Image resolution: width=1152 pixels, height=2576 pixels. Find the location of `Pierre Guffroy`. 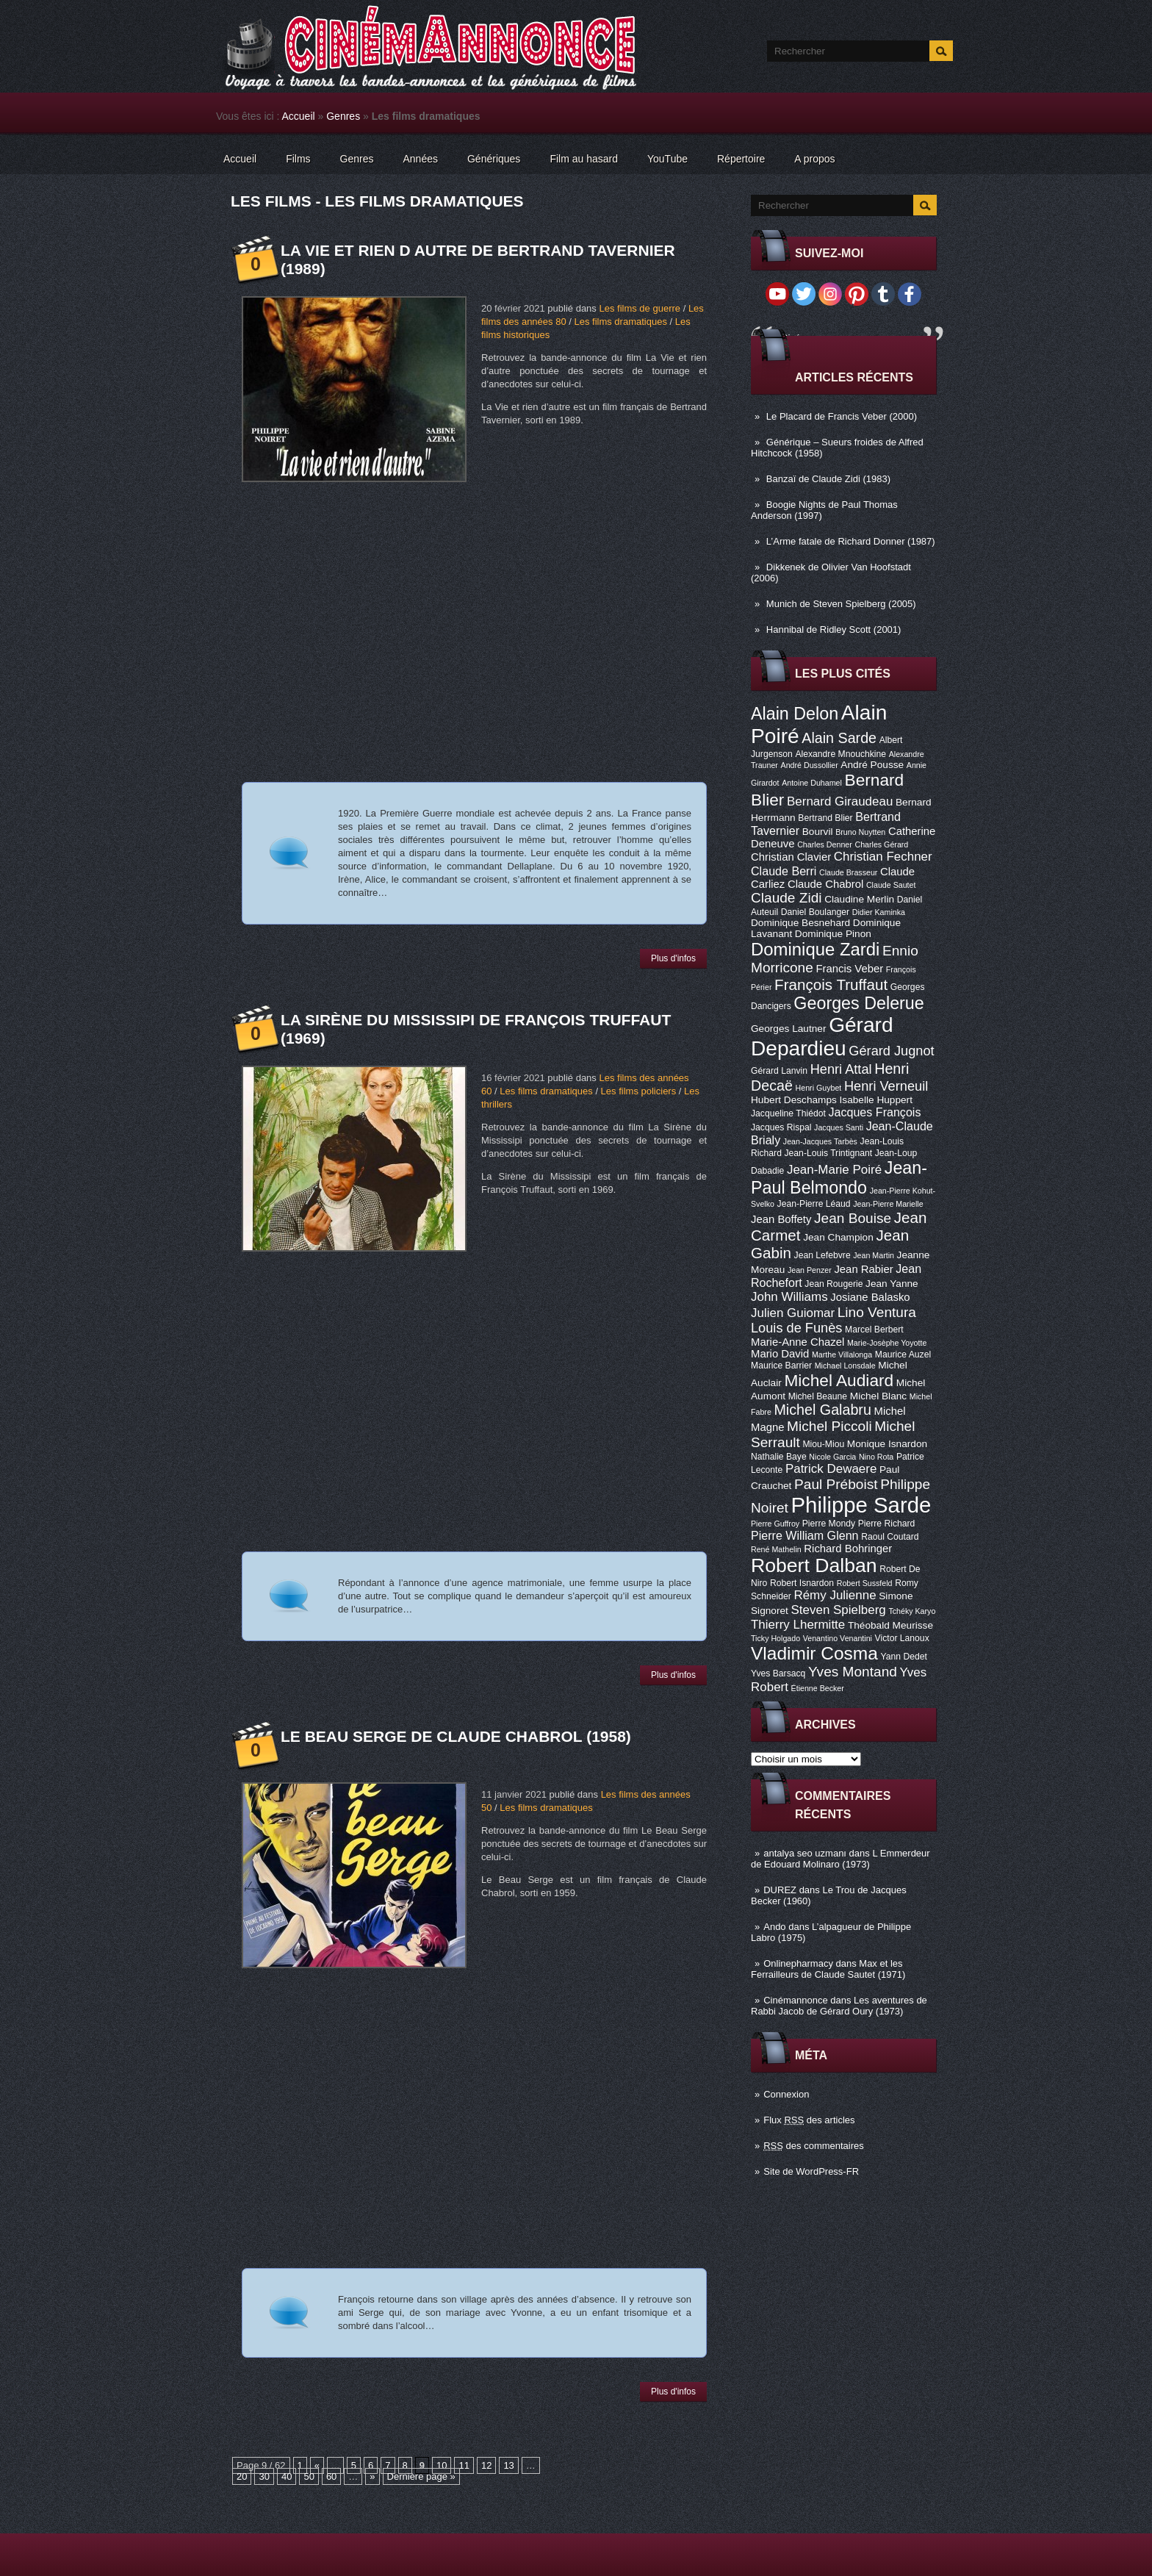

Pierre Guffroy is located at coordinates (775, 1523).